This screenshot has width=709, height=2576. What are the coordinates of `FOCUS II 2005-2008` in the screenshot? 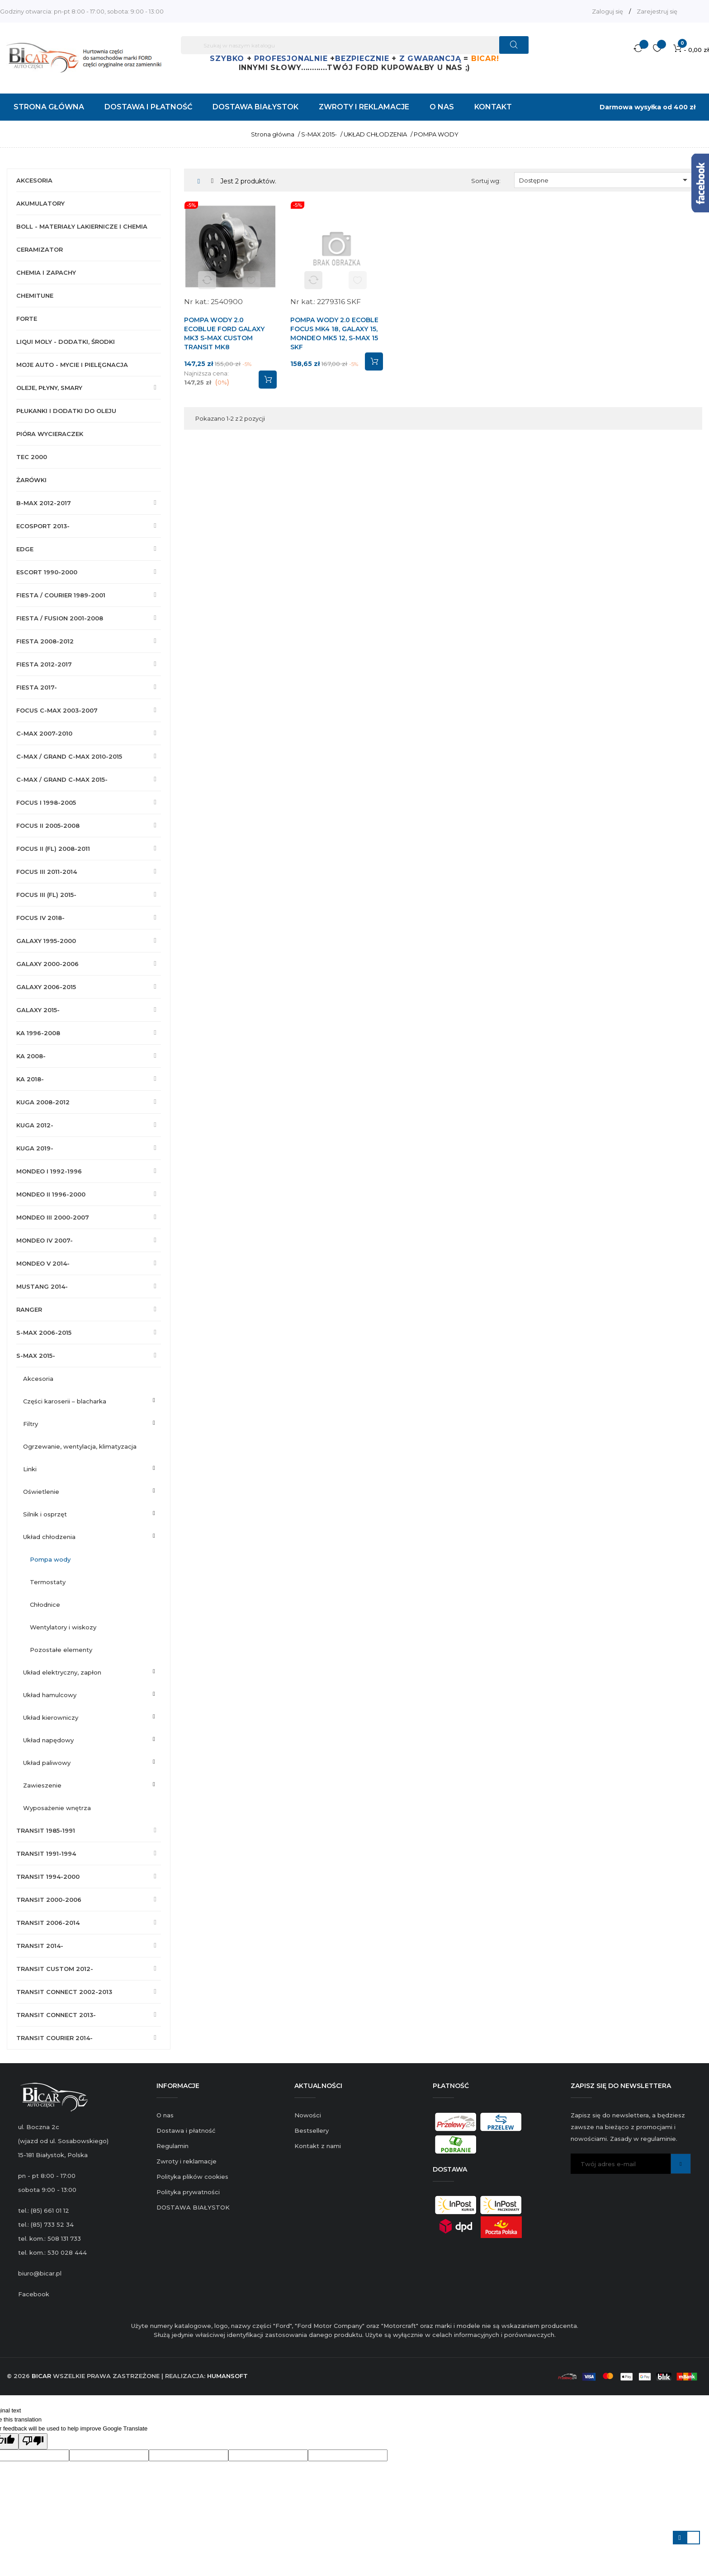 It's located at (48, 825).